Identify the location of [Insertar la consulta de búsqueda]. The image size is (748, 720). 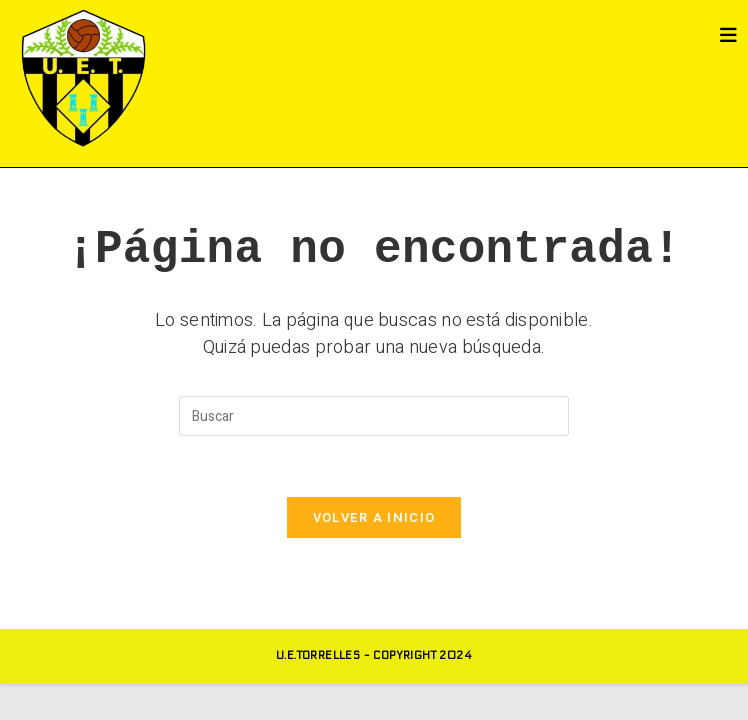
(374, 416).